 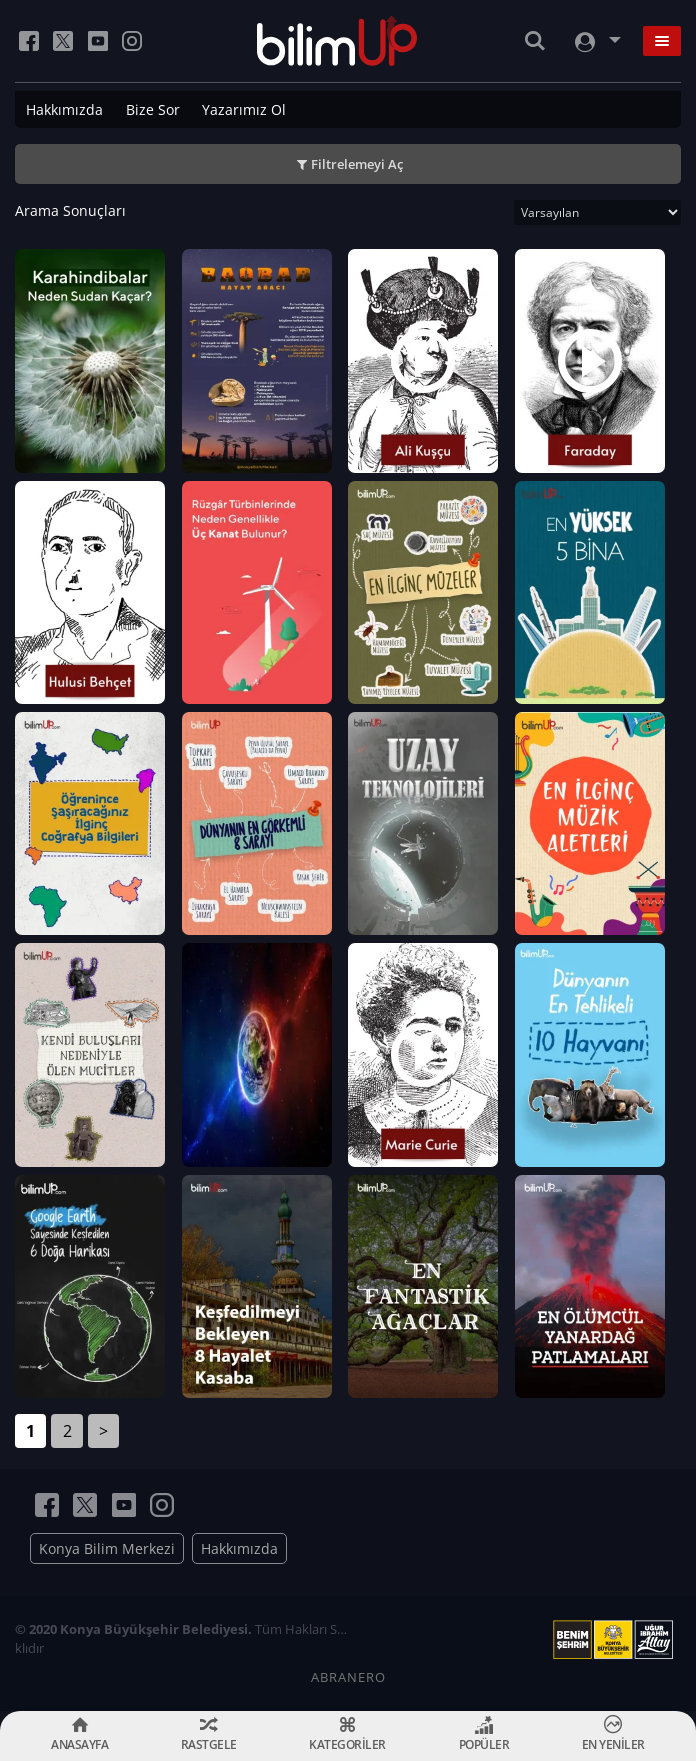 I want to click on Konya Bilim Merkezi, so click(x=107, y=1548).